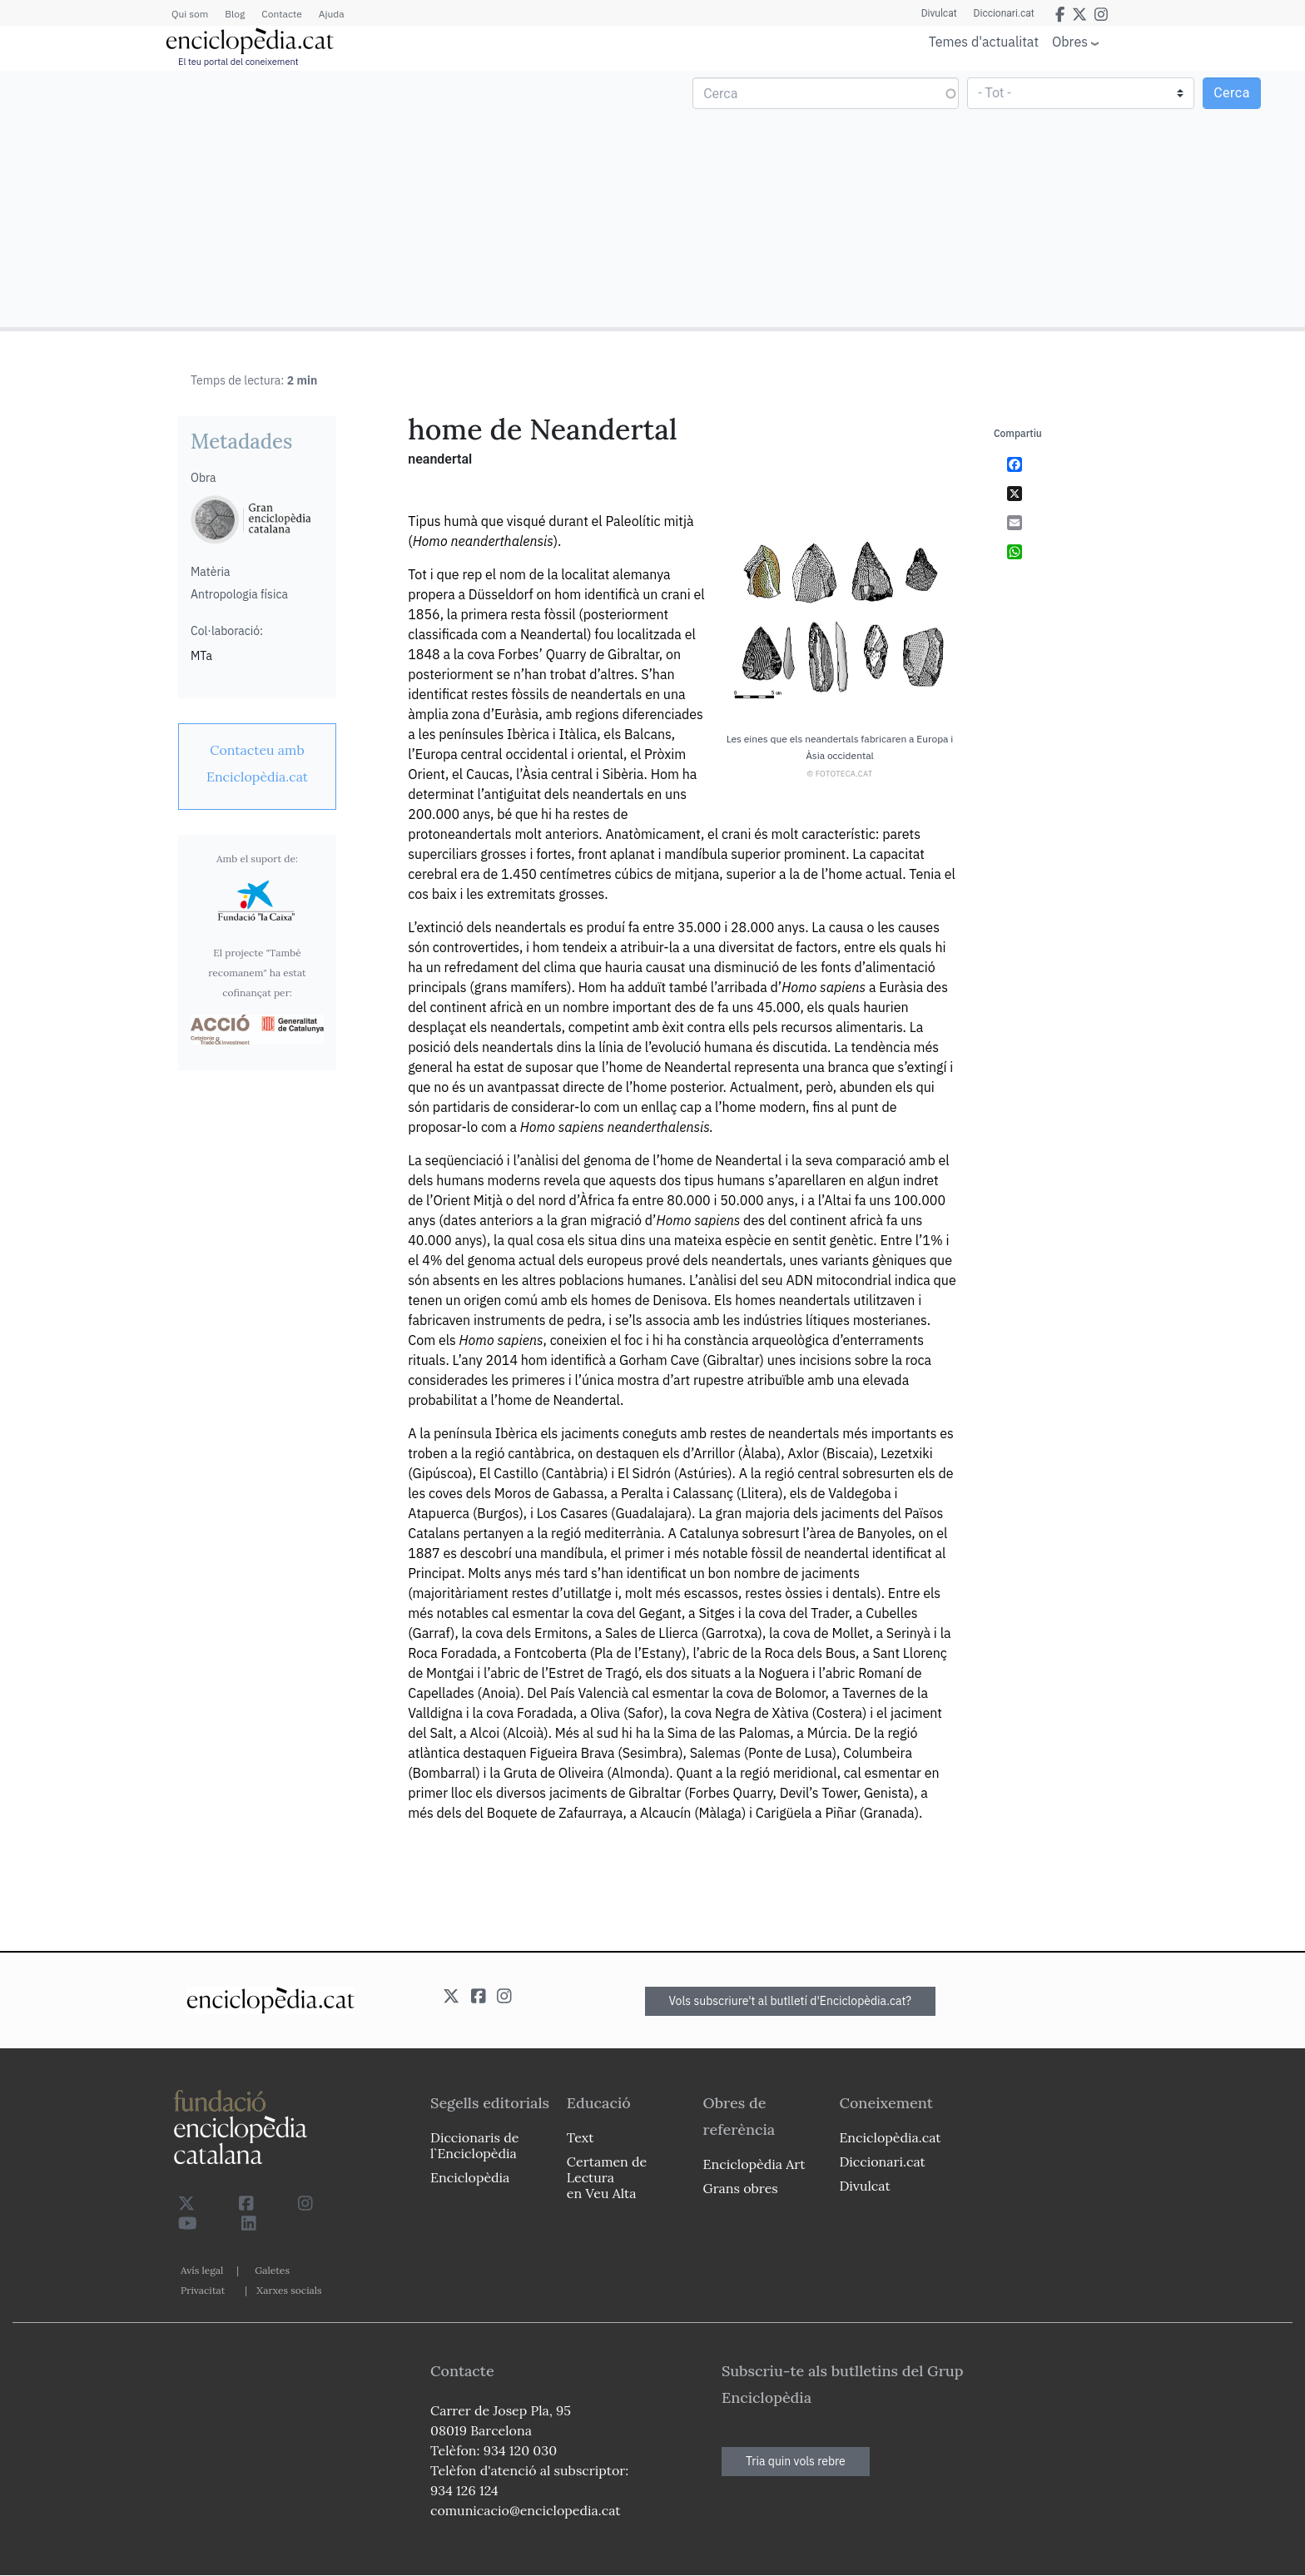  I want to click on Grans obres, so click(740, 2188).